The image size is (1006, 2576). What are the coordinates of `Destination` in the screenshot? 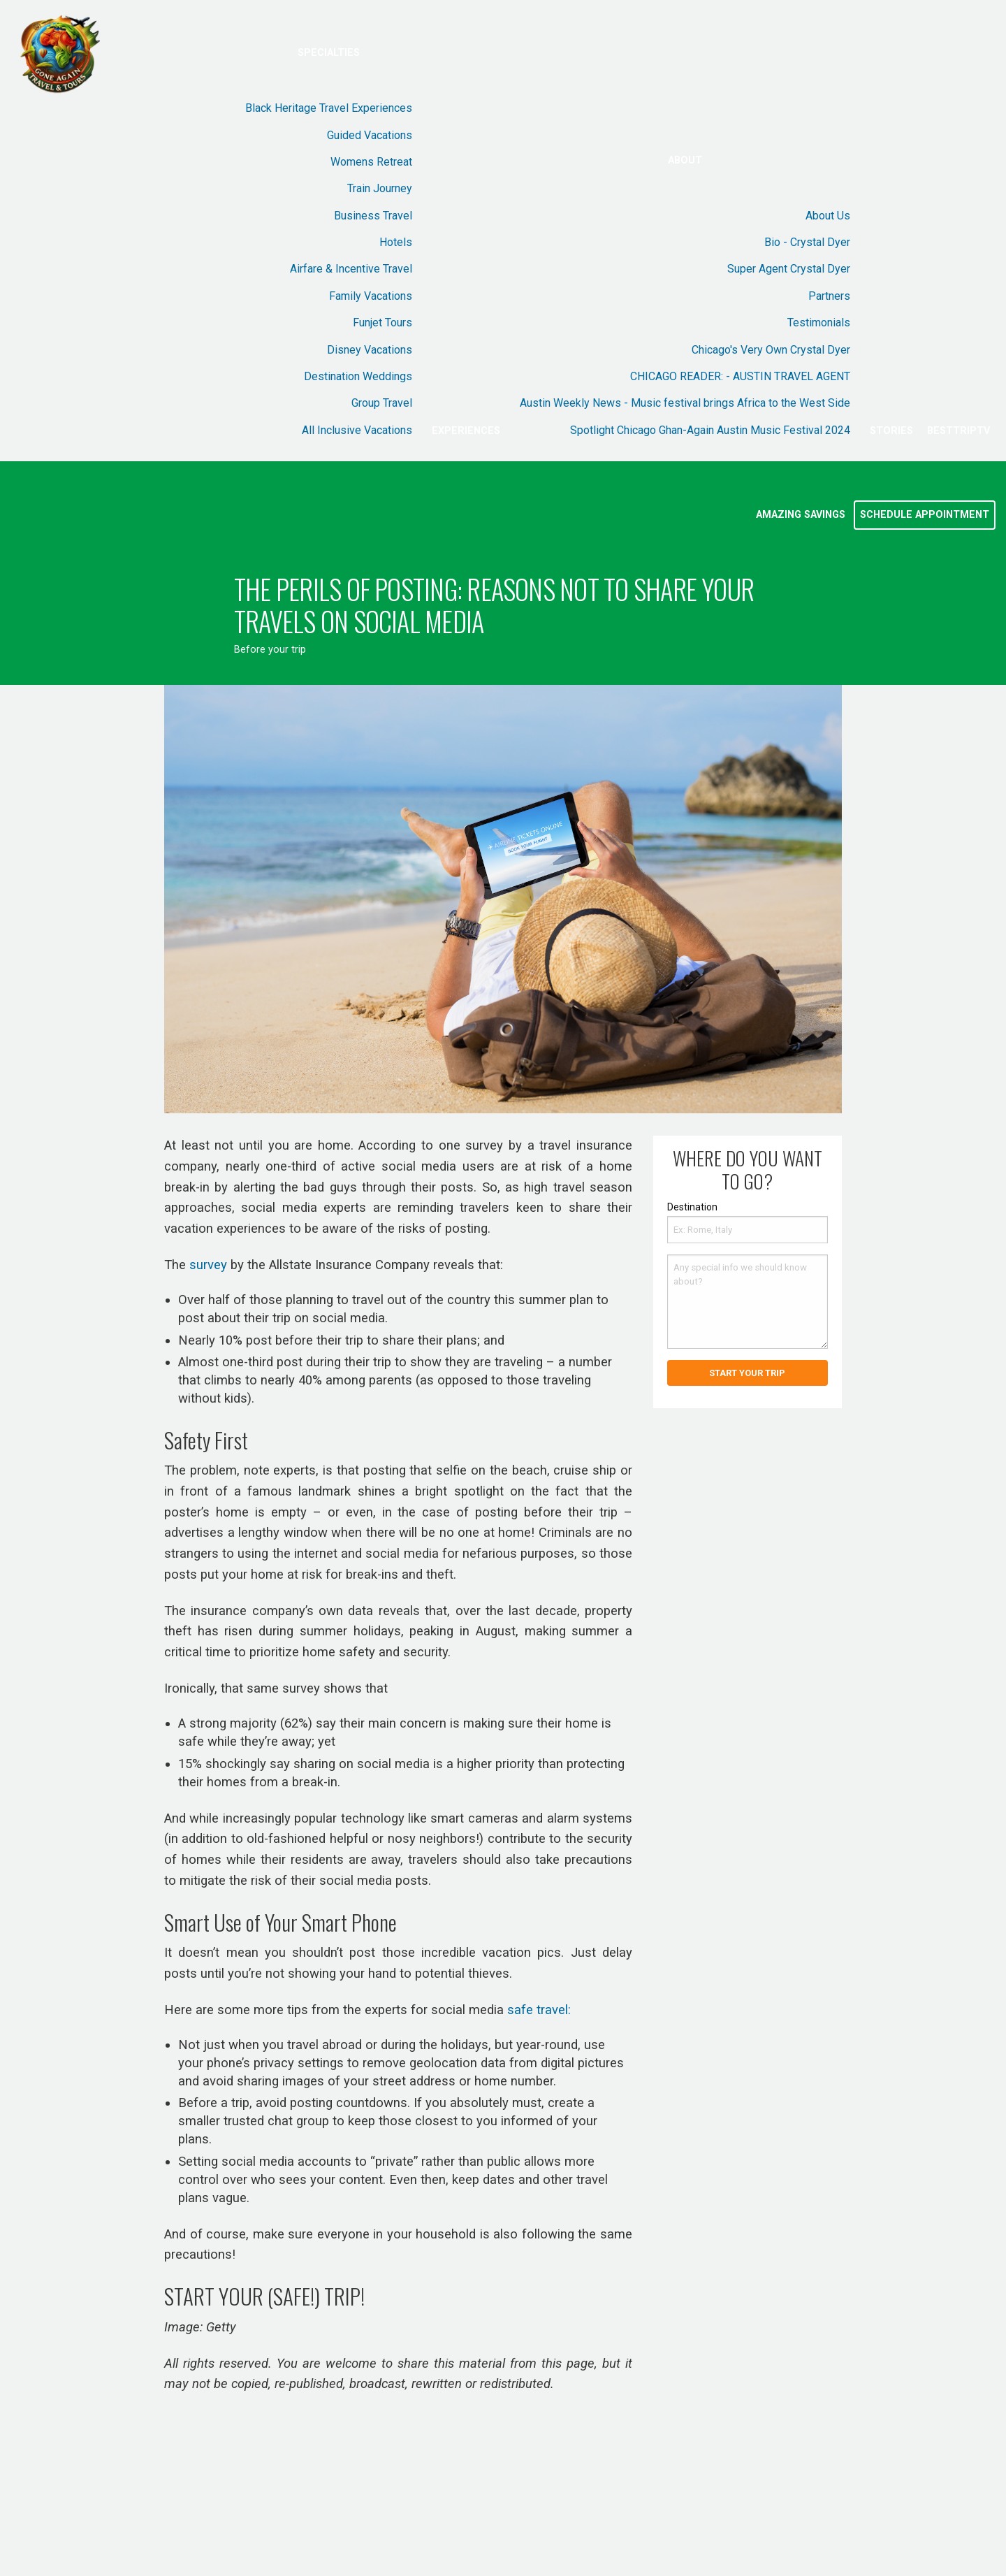 It's located at (692, 1207).